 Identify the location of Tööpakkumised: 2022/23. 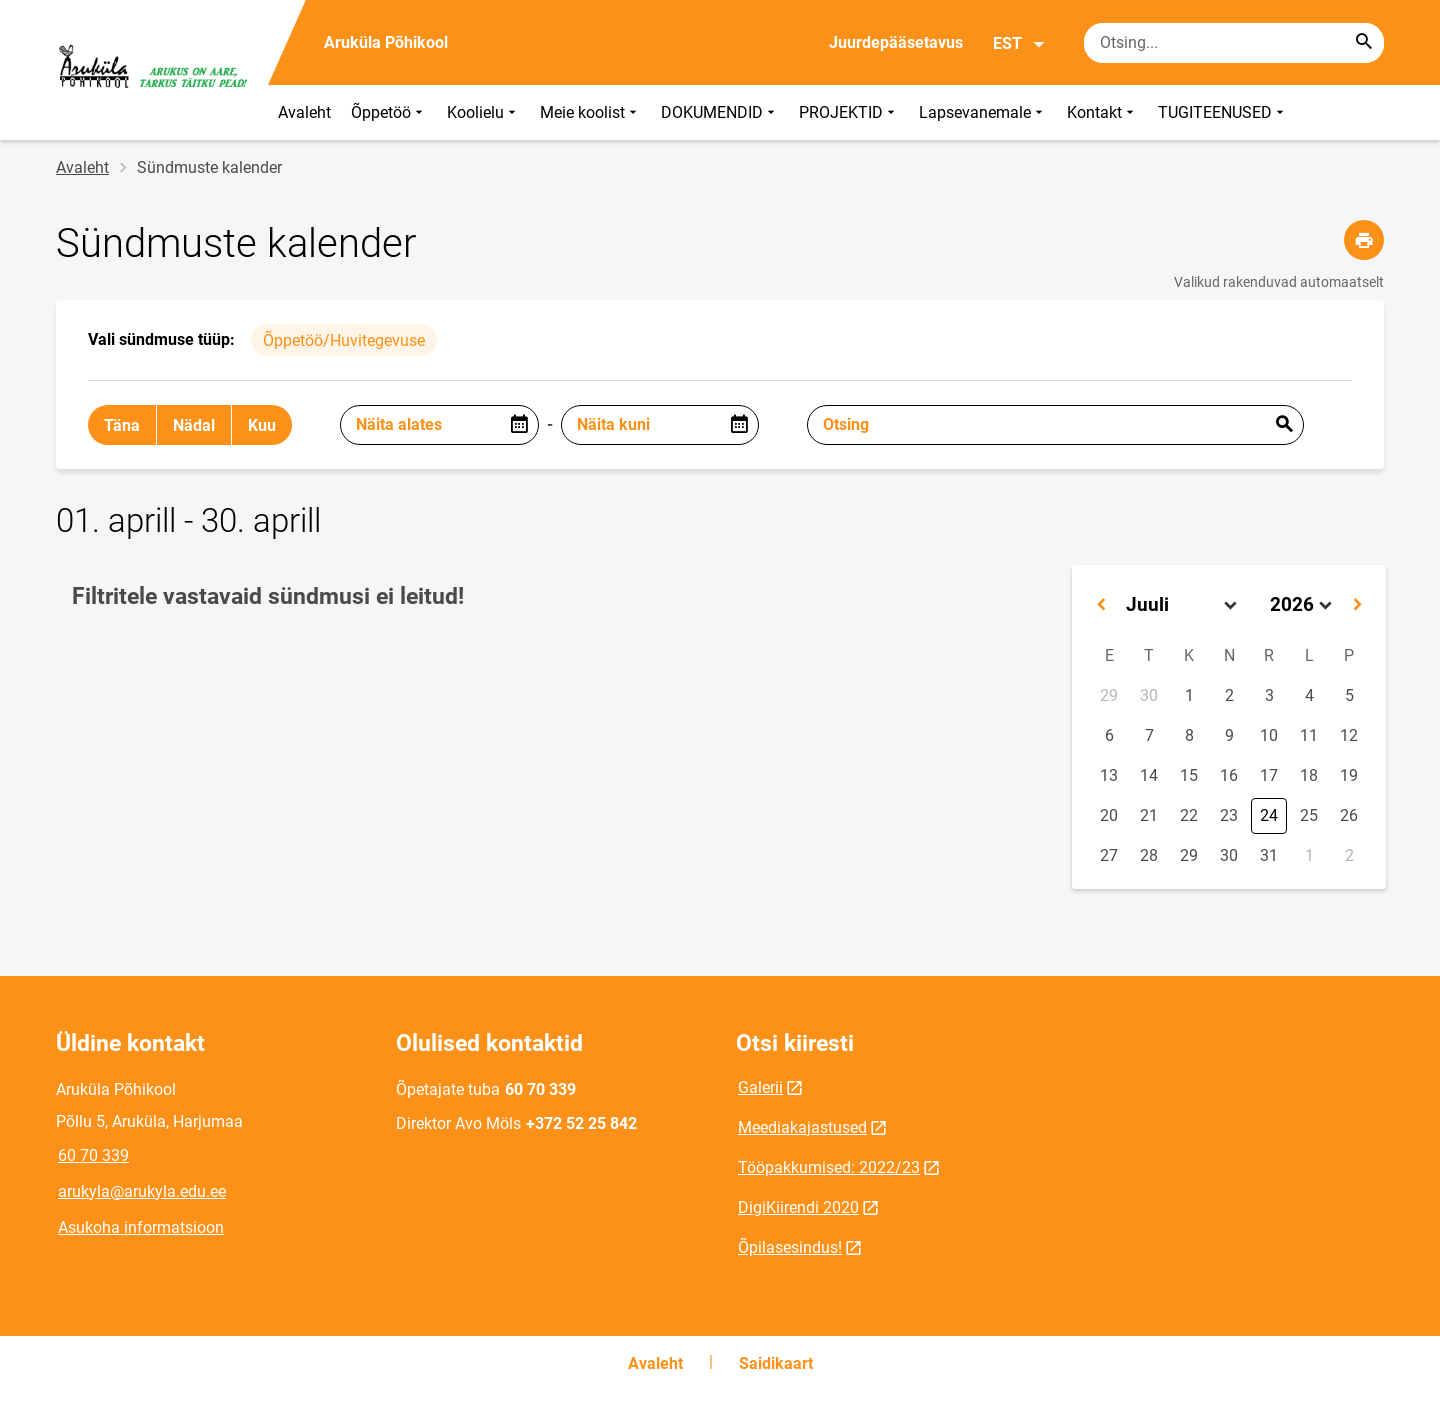
(829, 1167).